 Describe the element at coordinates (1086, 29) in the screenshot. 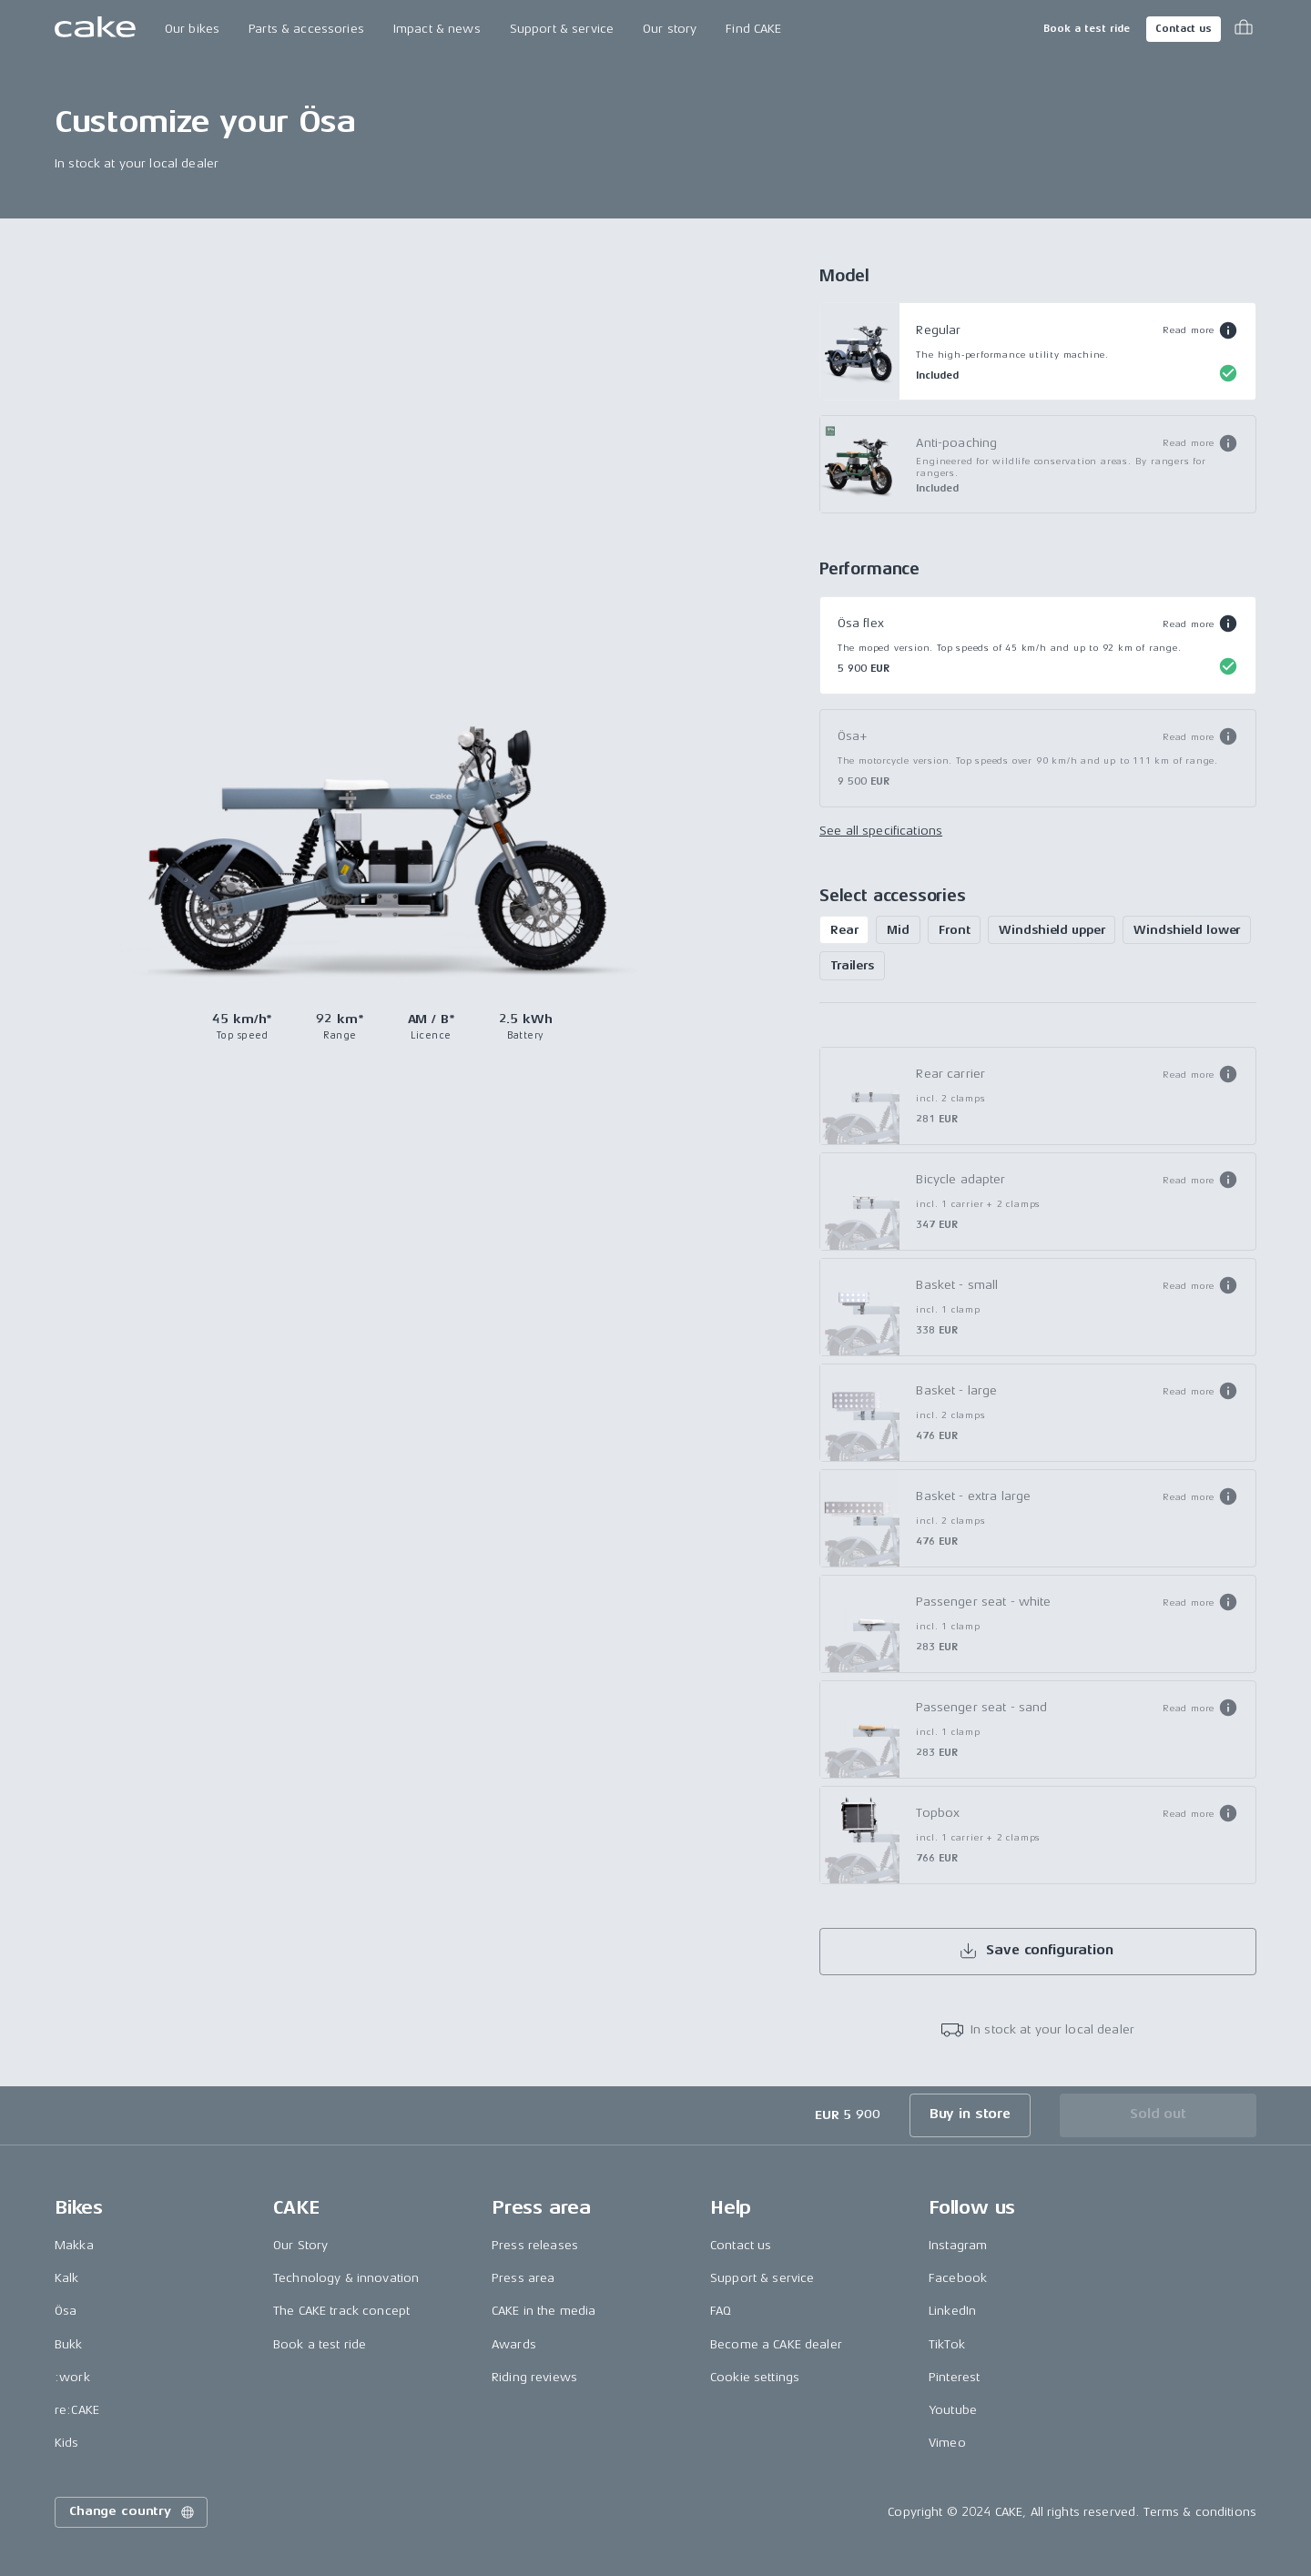

I see `Book a test ride` at that location.